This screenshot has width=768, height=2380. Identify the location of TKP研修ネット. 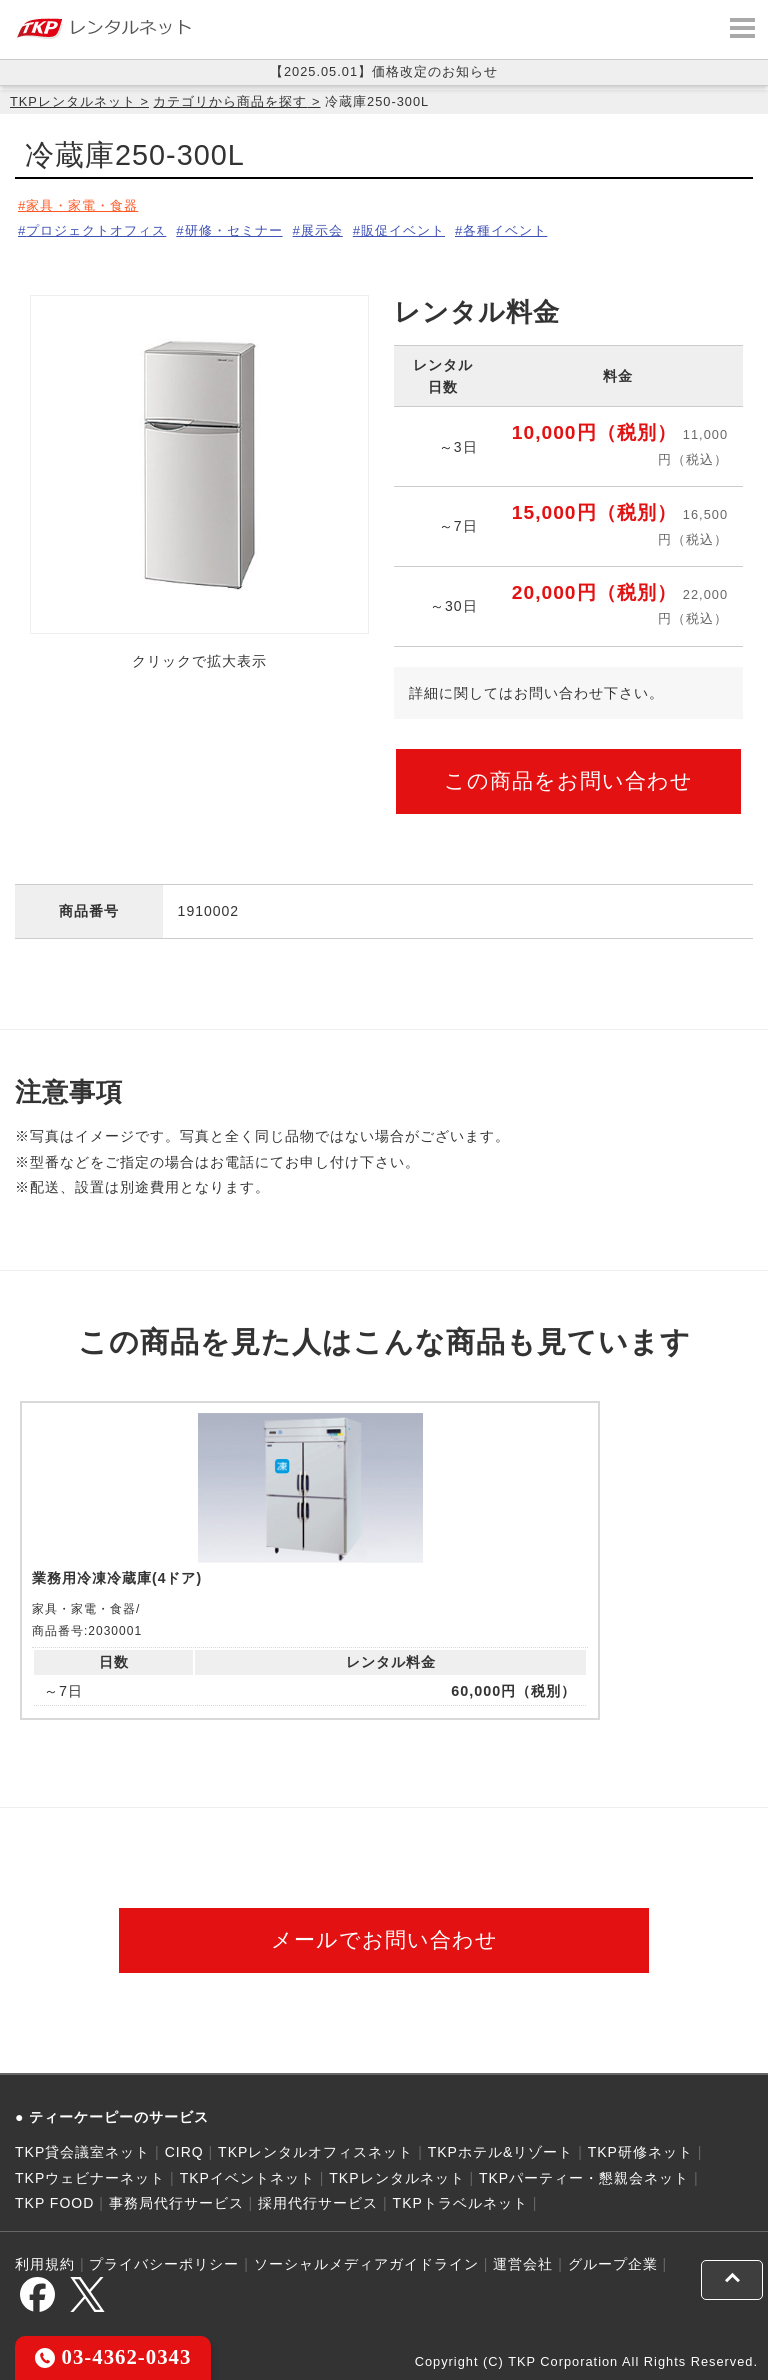
(640, 2149).